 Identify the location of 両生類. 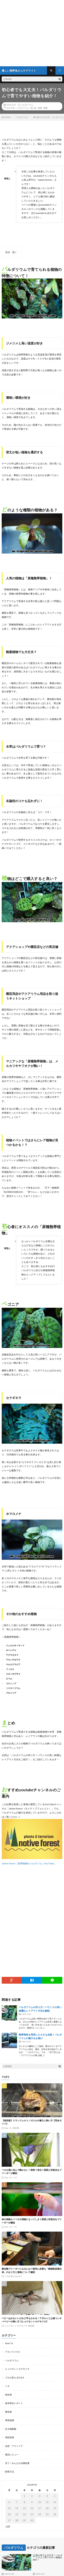
(16, 2128).